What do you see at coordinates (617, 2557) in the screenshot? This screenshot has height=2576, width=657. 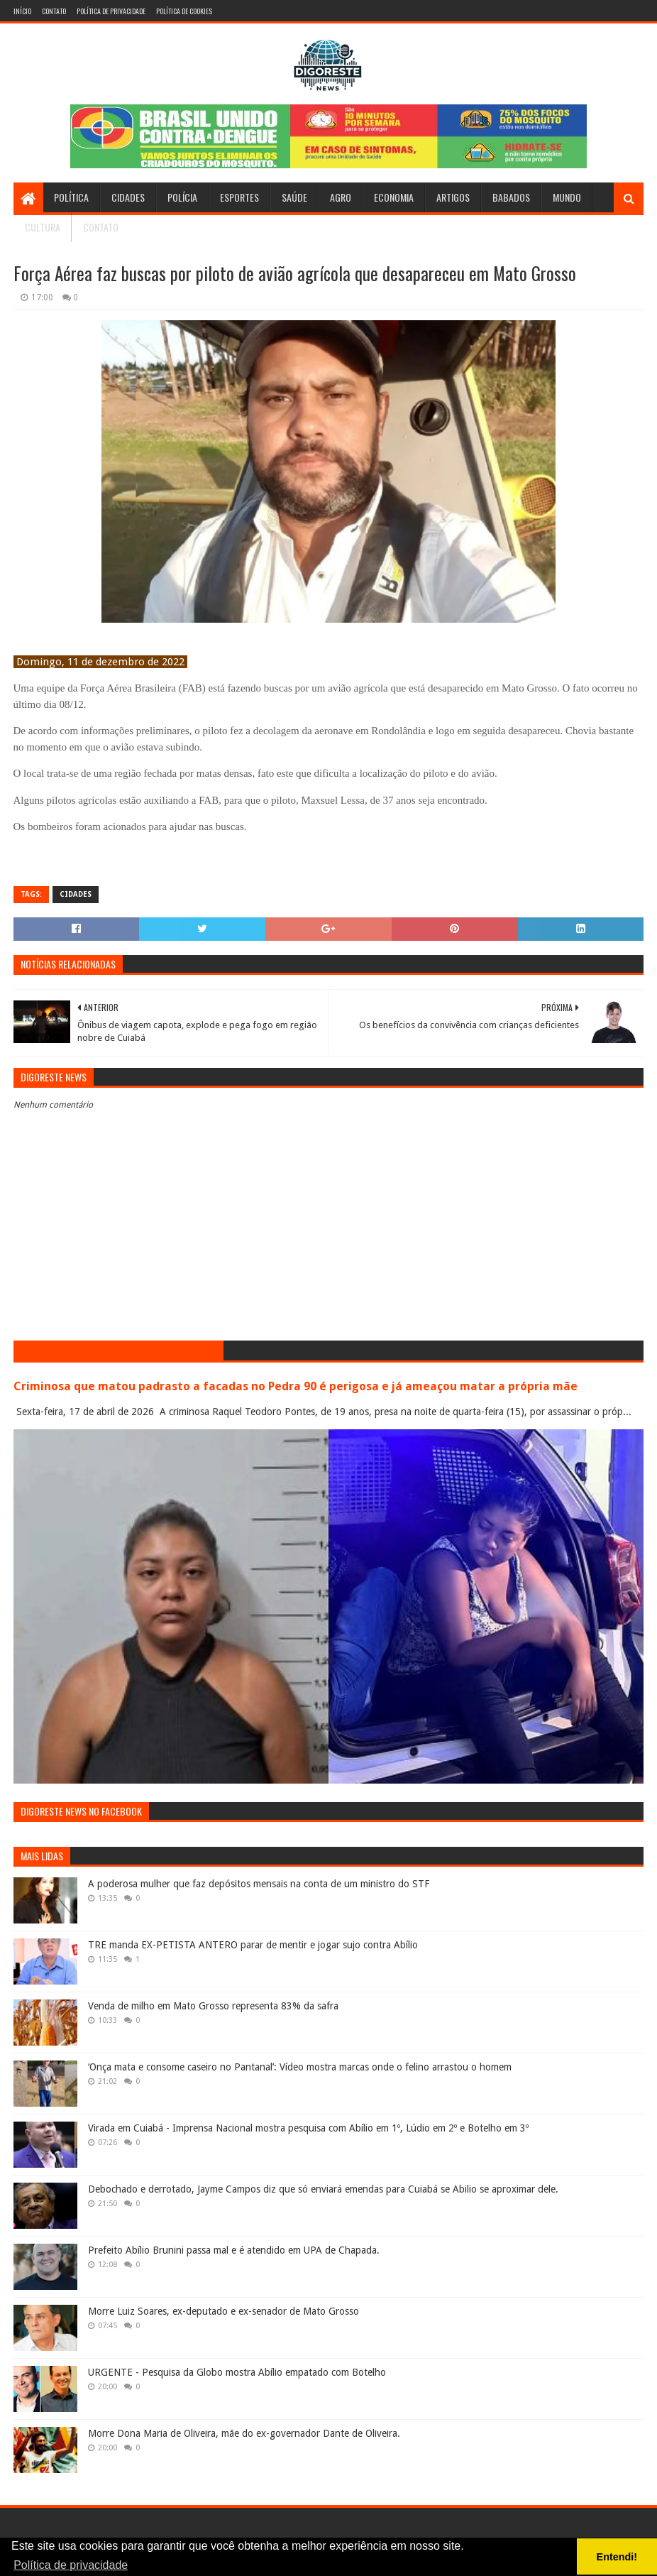 I see `Entendi! [button]` at bounding box center [617, 2557].